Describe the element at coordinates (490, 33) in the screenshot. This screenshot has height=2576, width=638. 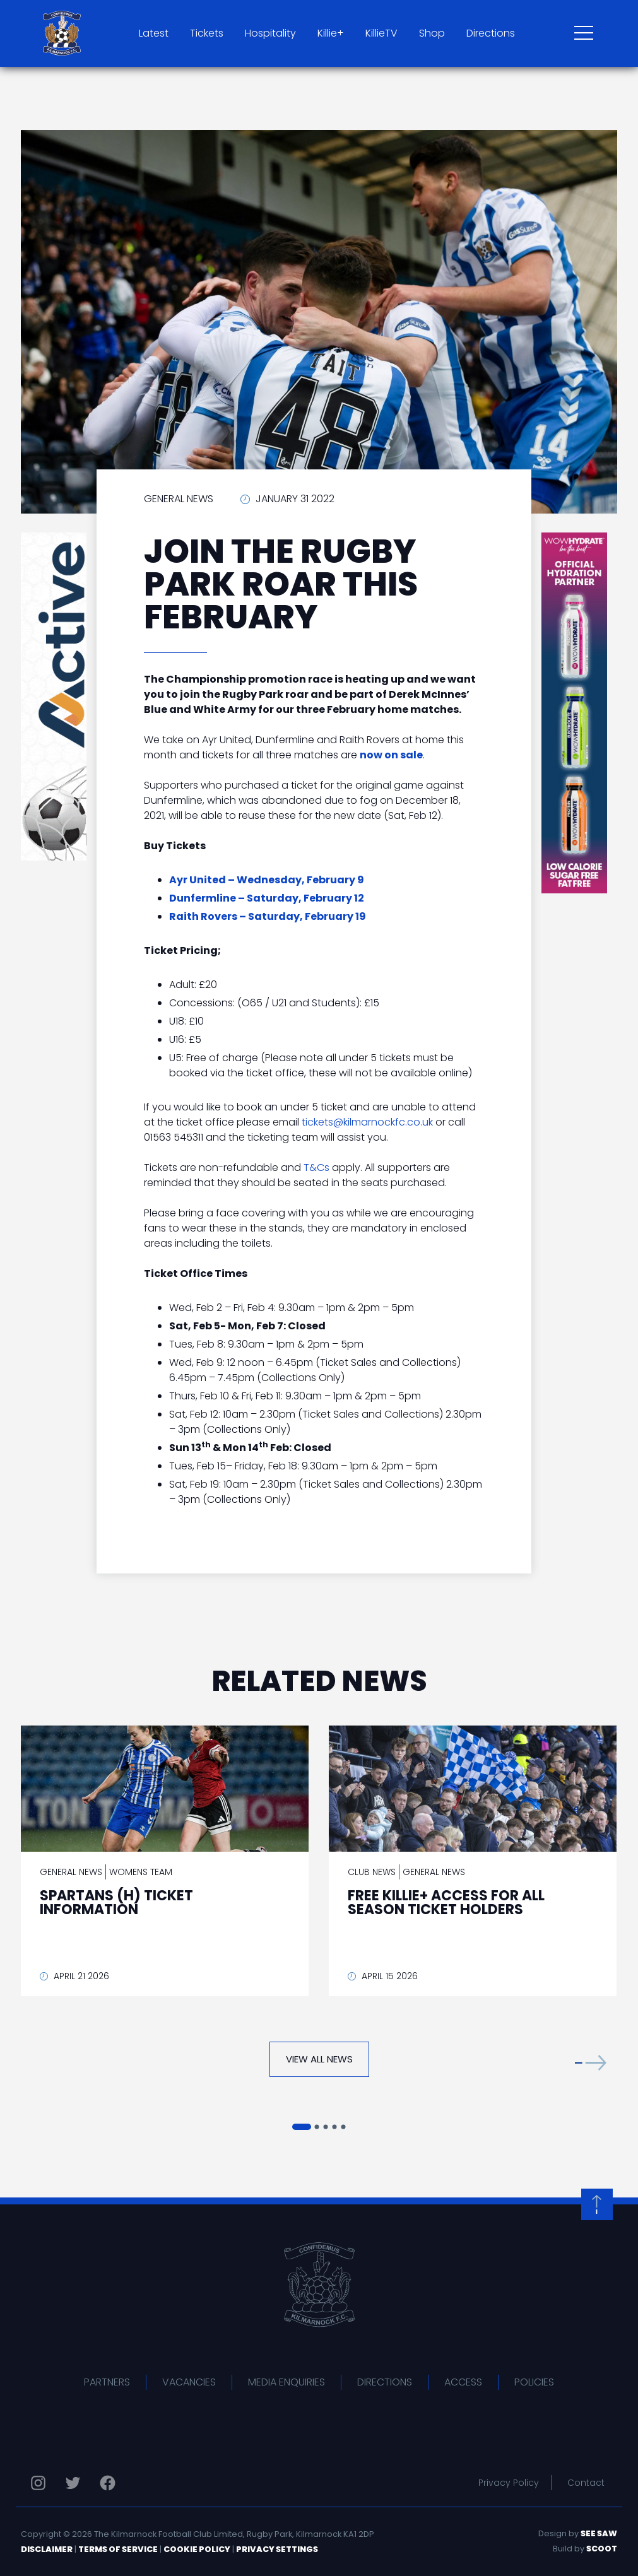
I see `Directions` at that location.